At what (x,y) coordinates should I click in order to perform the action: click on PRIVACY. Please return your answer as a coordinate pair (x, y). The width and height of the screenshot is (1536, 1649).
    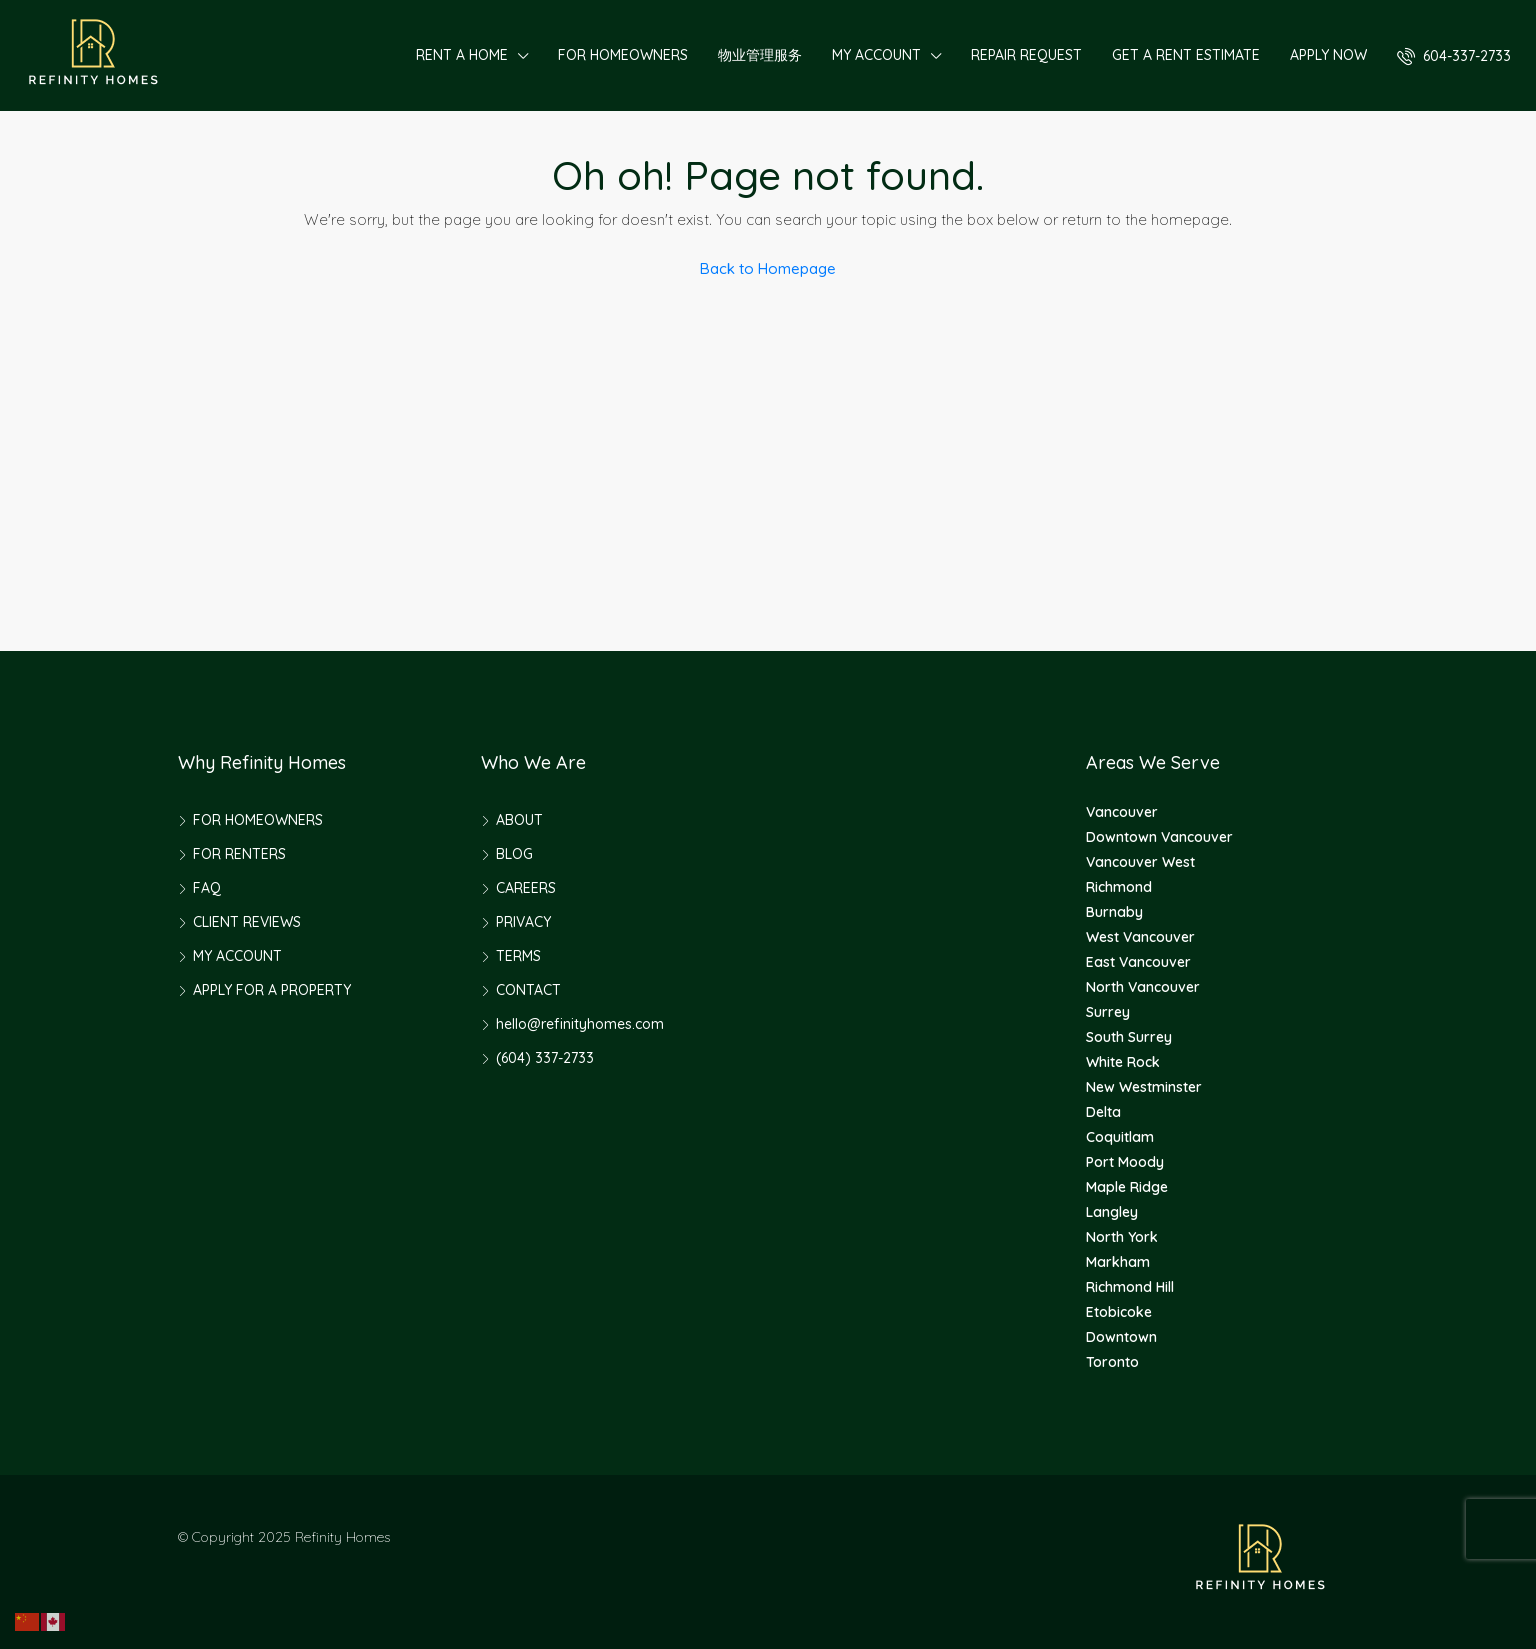
    Looking at the image, I should click on (523, 922).